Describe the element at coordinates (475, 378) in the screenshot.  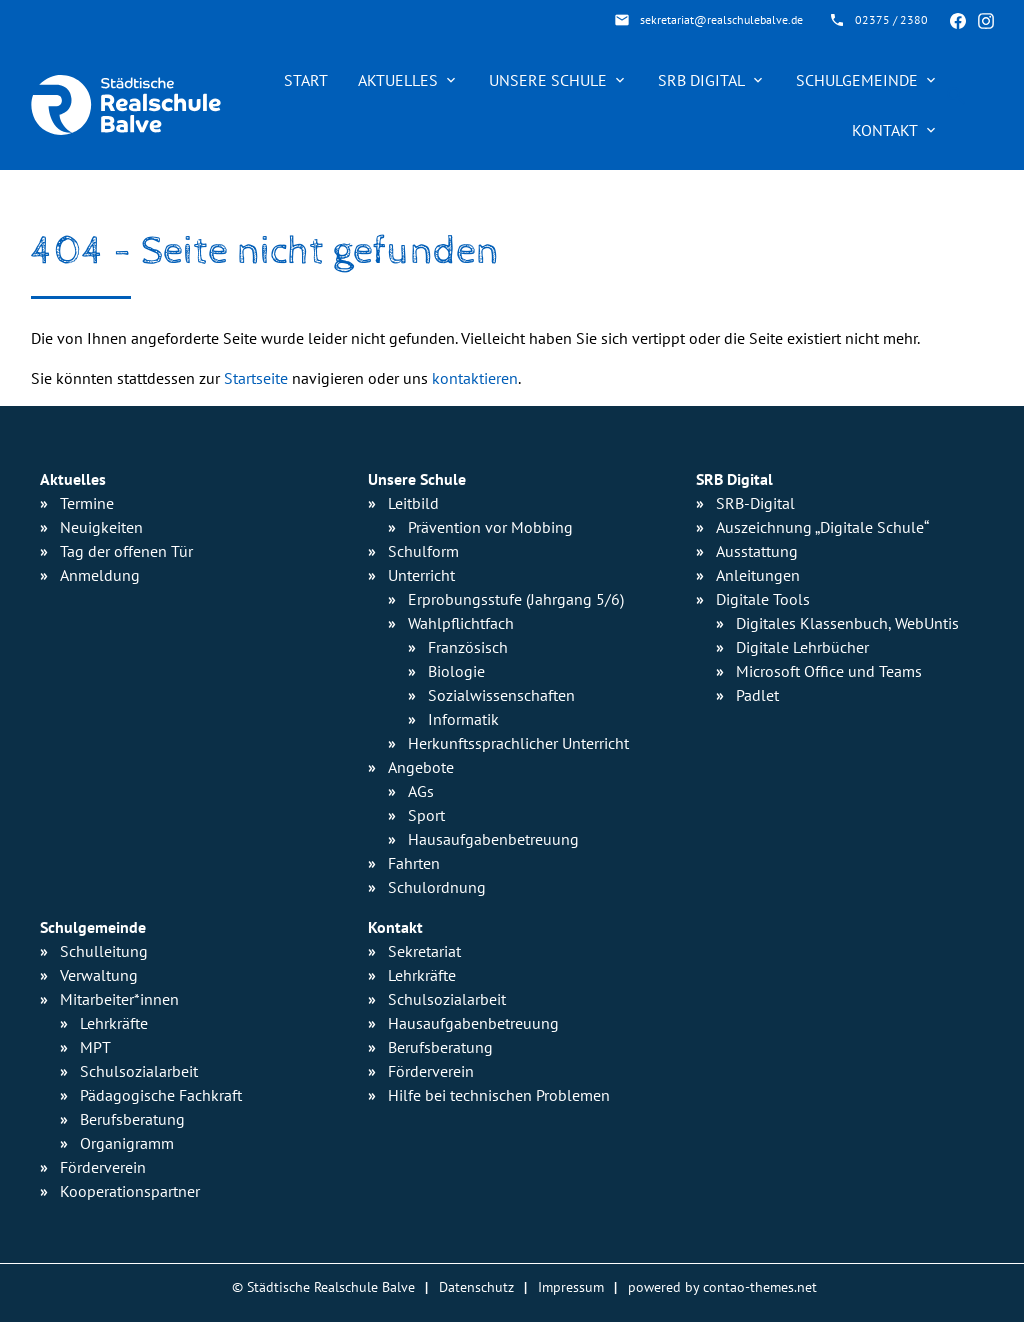
I see `kontaktieren` at that location.